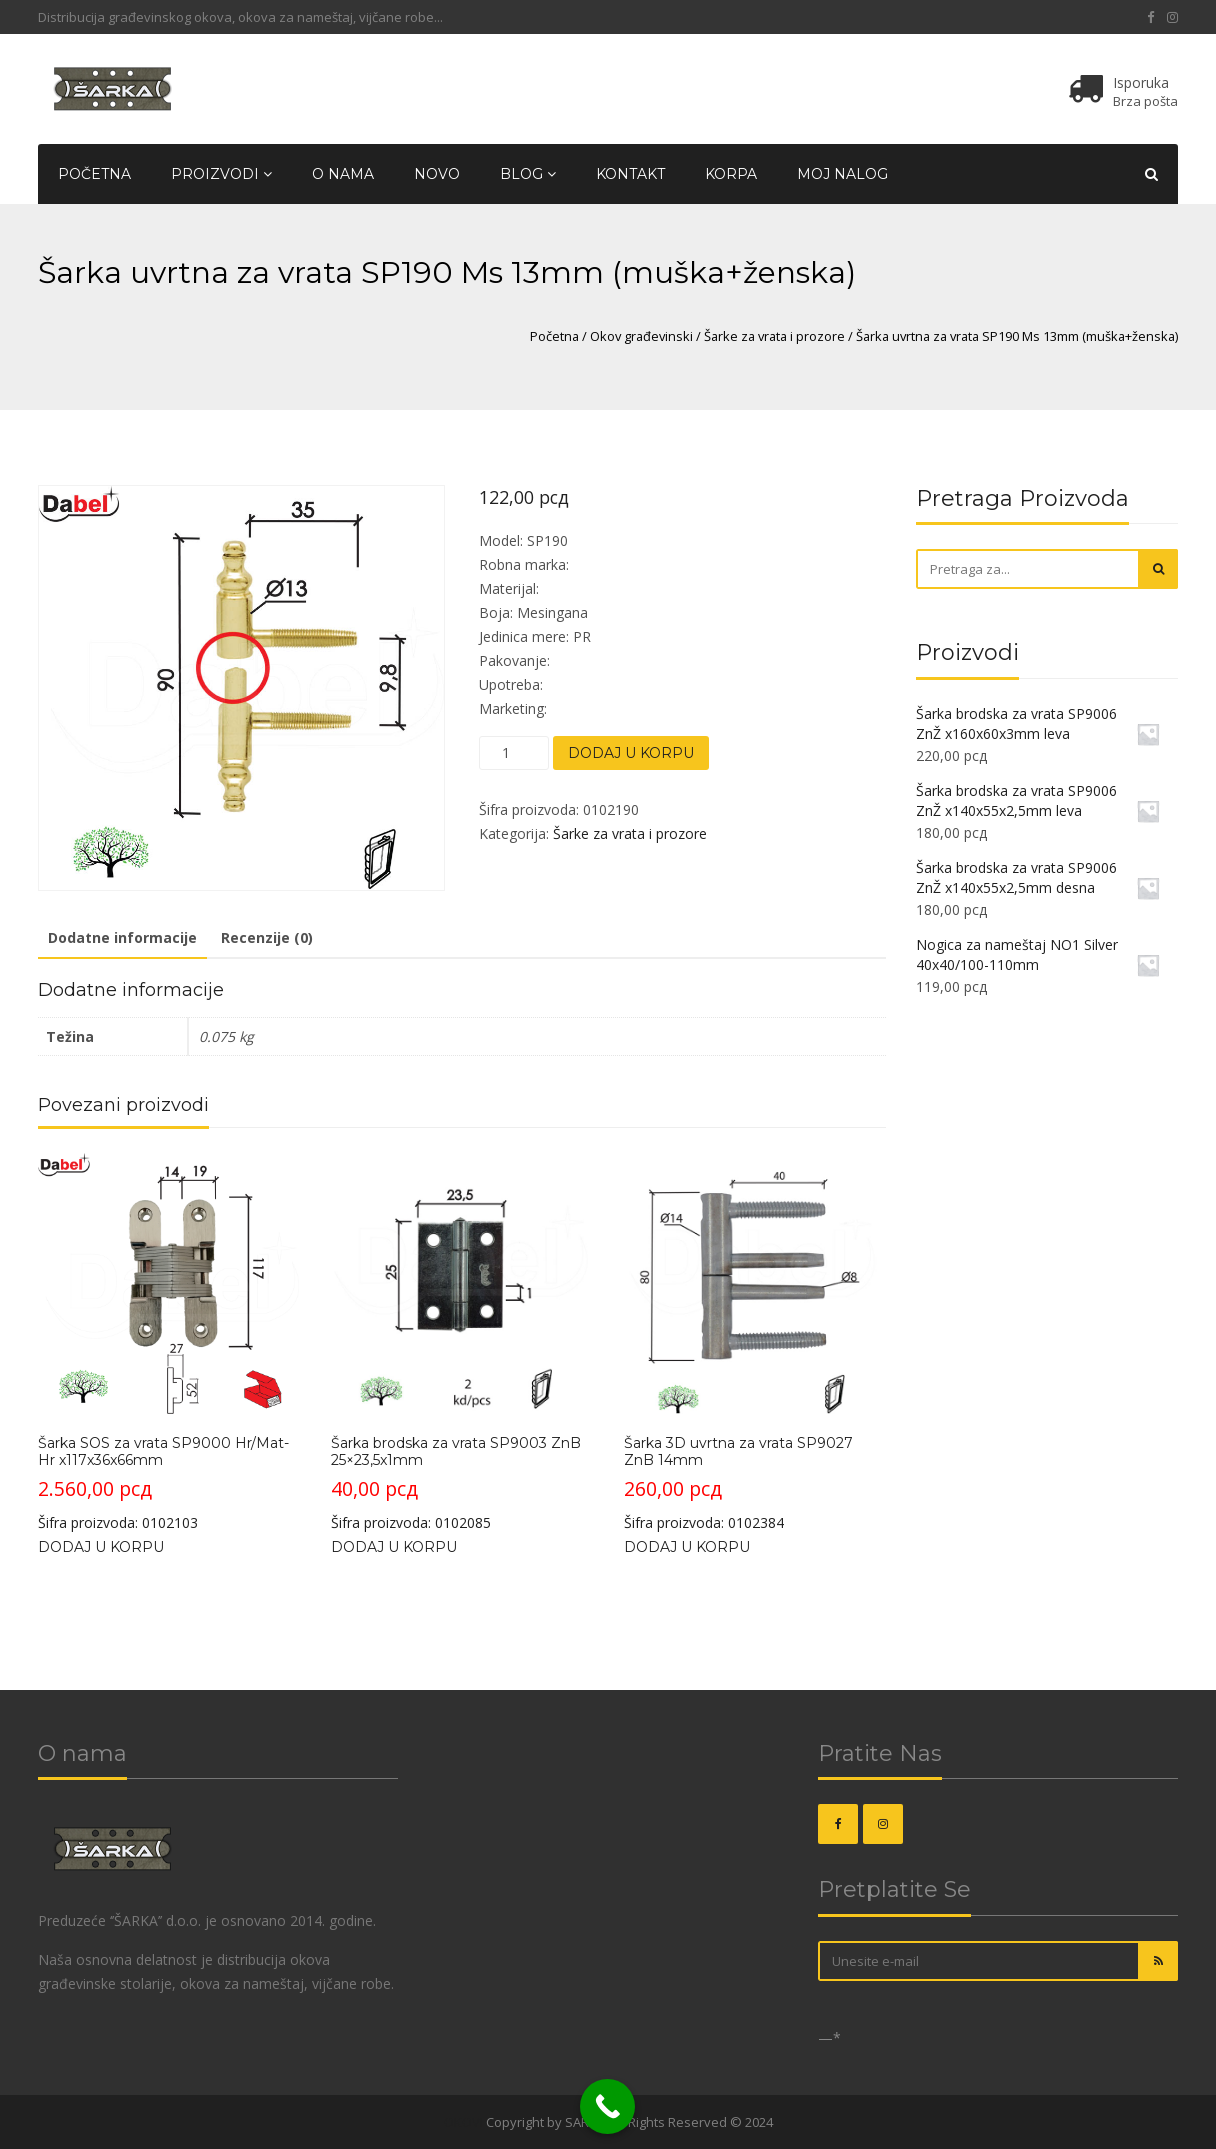 The image size is (1216, 2149). Describe the element at coordinates (437, 174) in the screenshot. I see `Novo` at that location.